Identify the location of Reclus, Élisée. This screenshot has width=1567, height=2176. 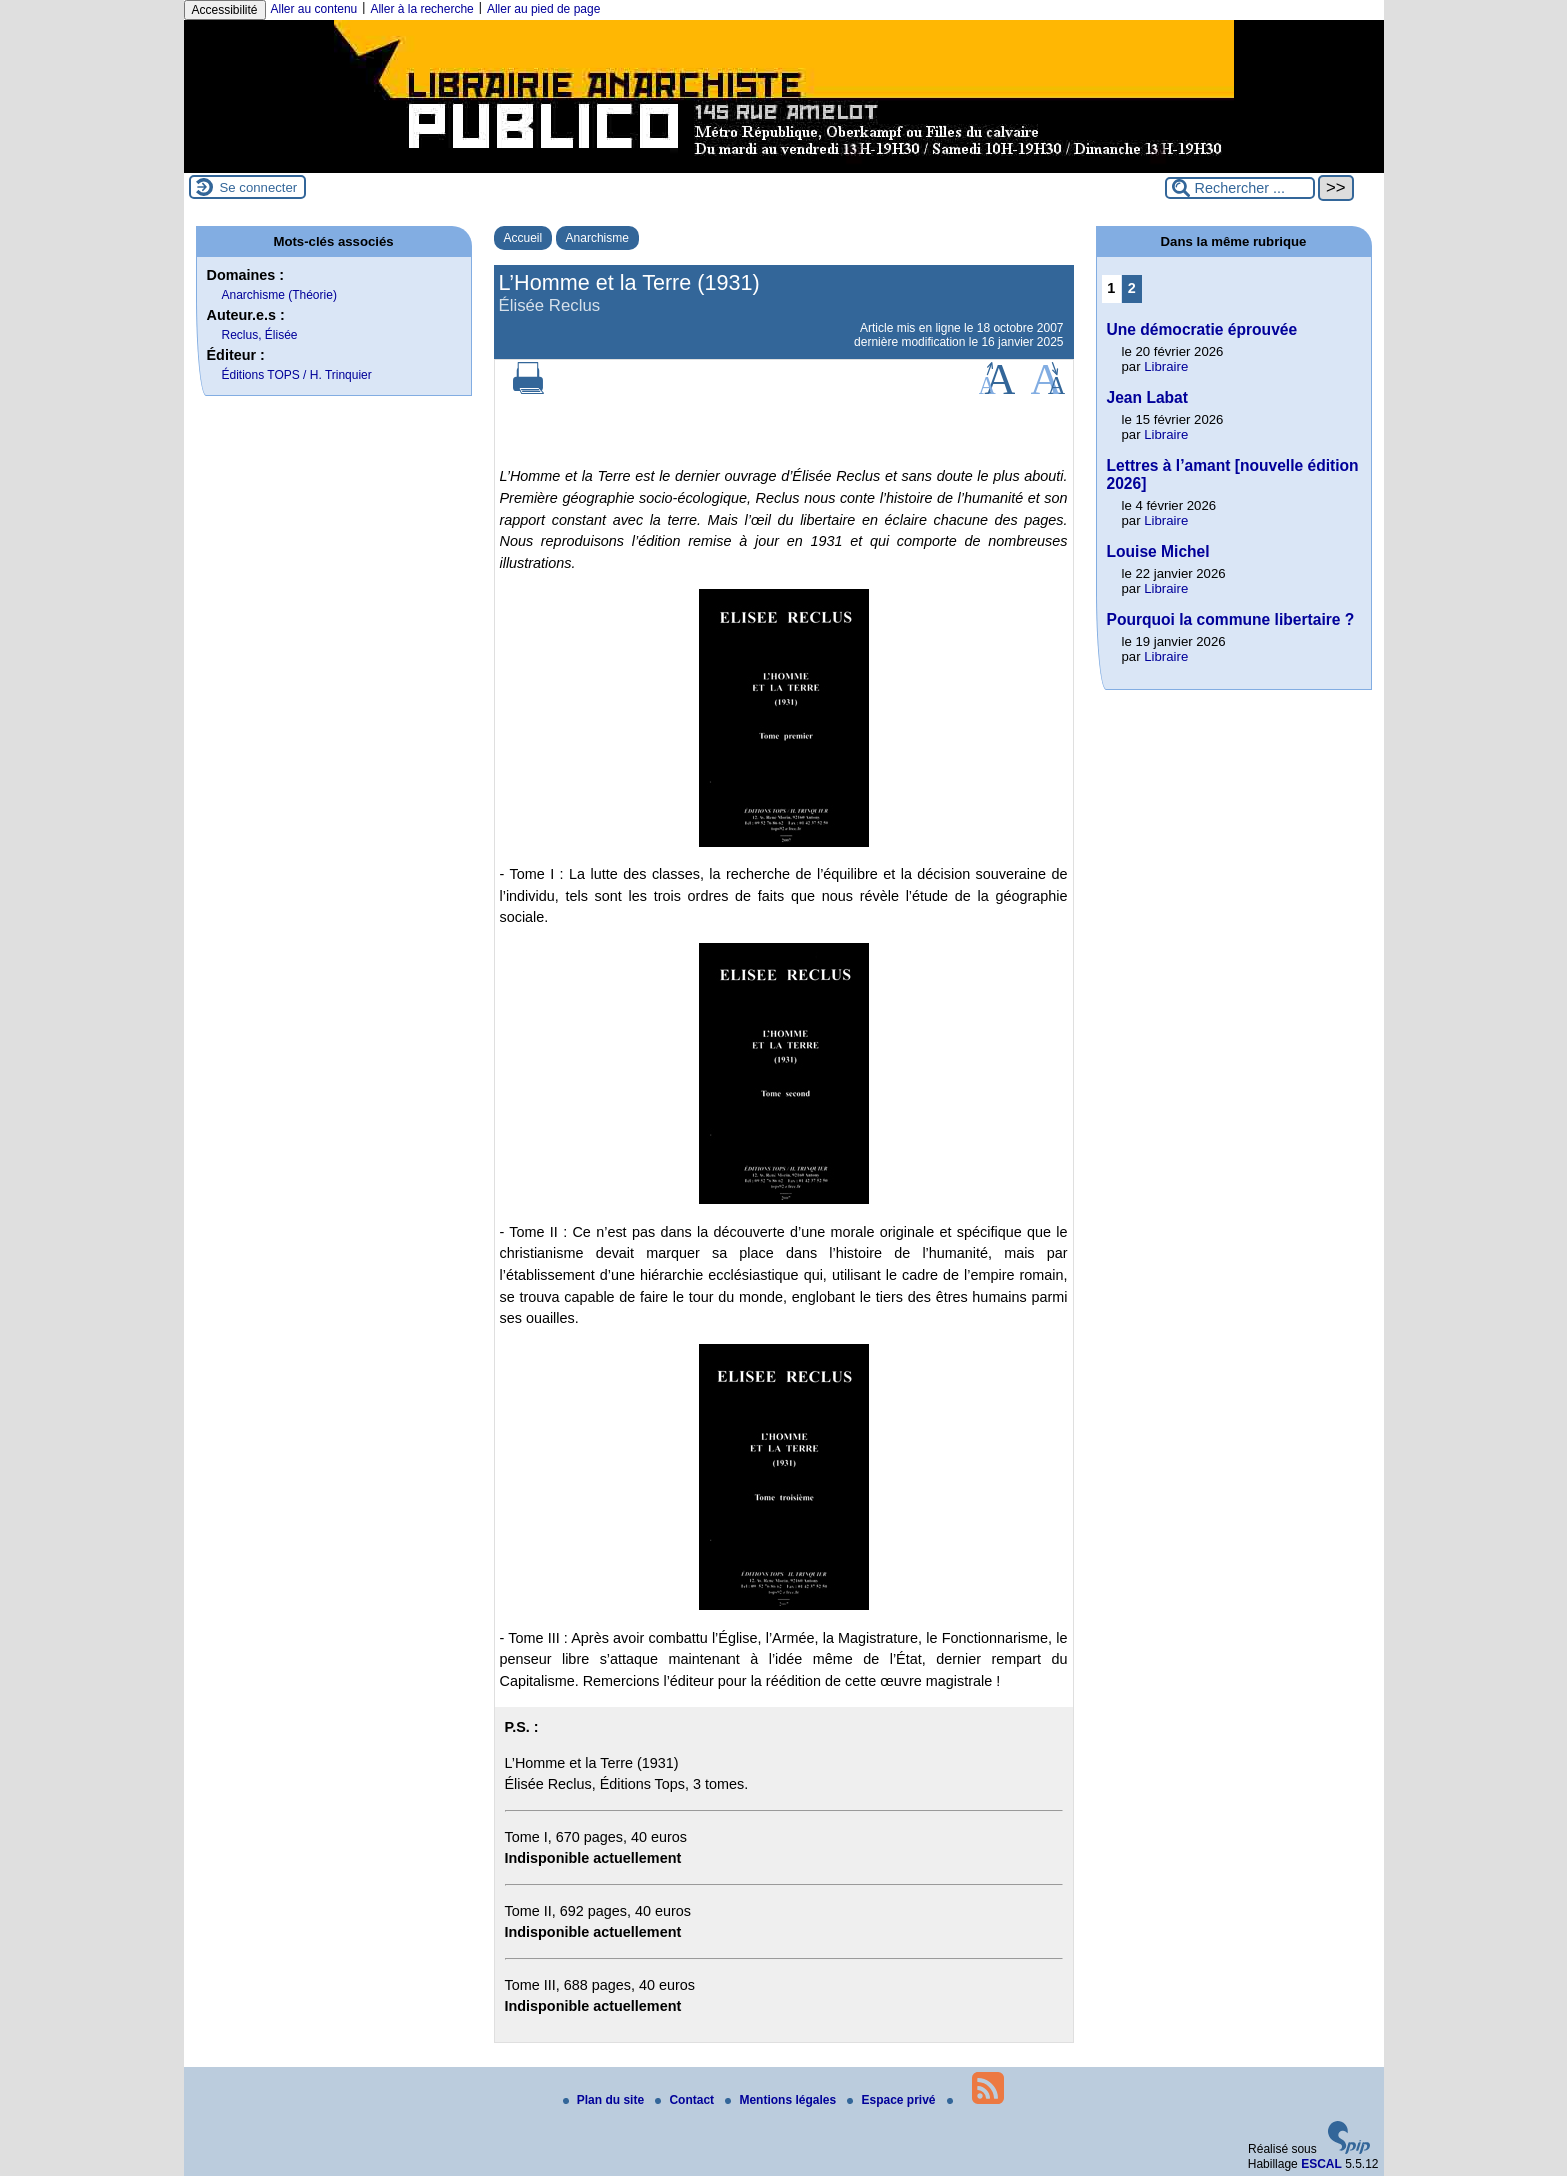
(260, 335).